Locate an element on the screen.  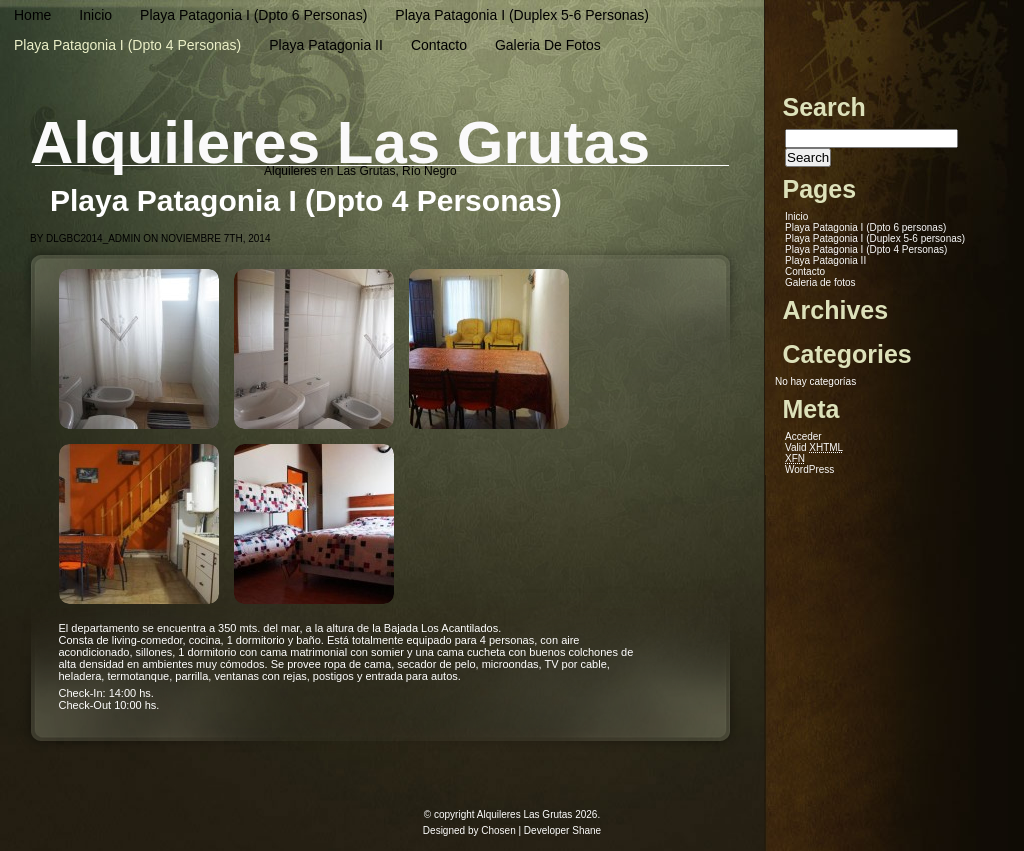
Shane is located at coordinates (586, 830).